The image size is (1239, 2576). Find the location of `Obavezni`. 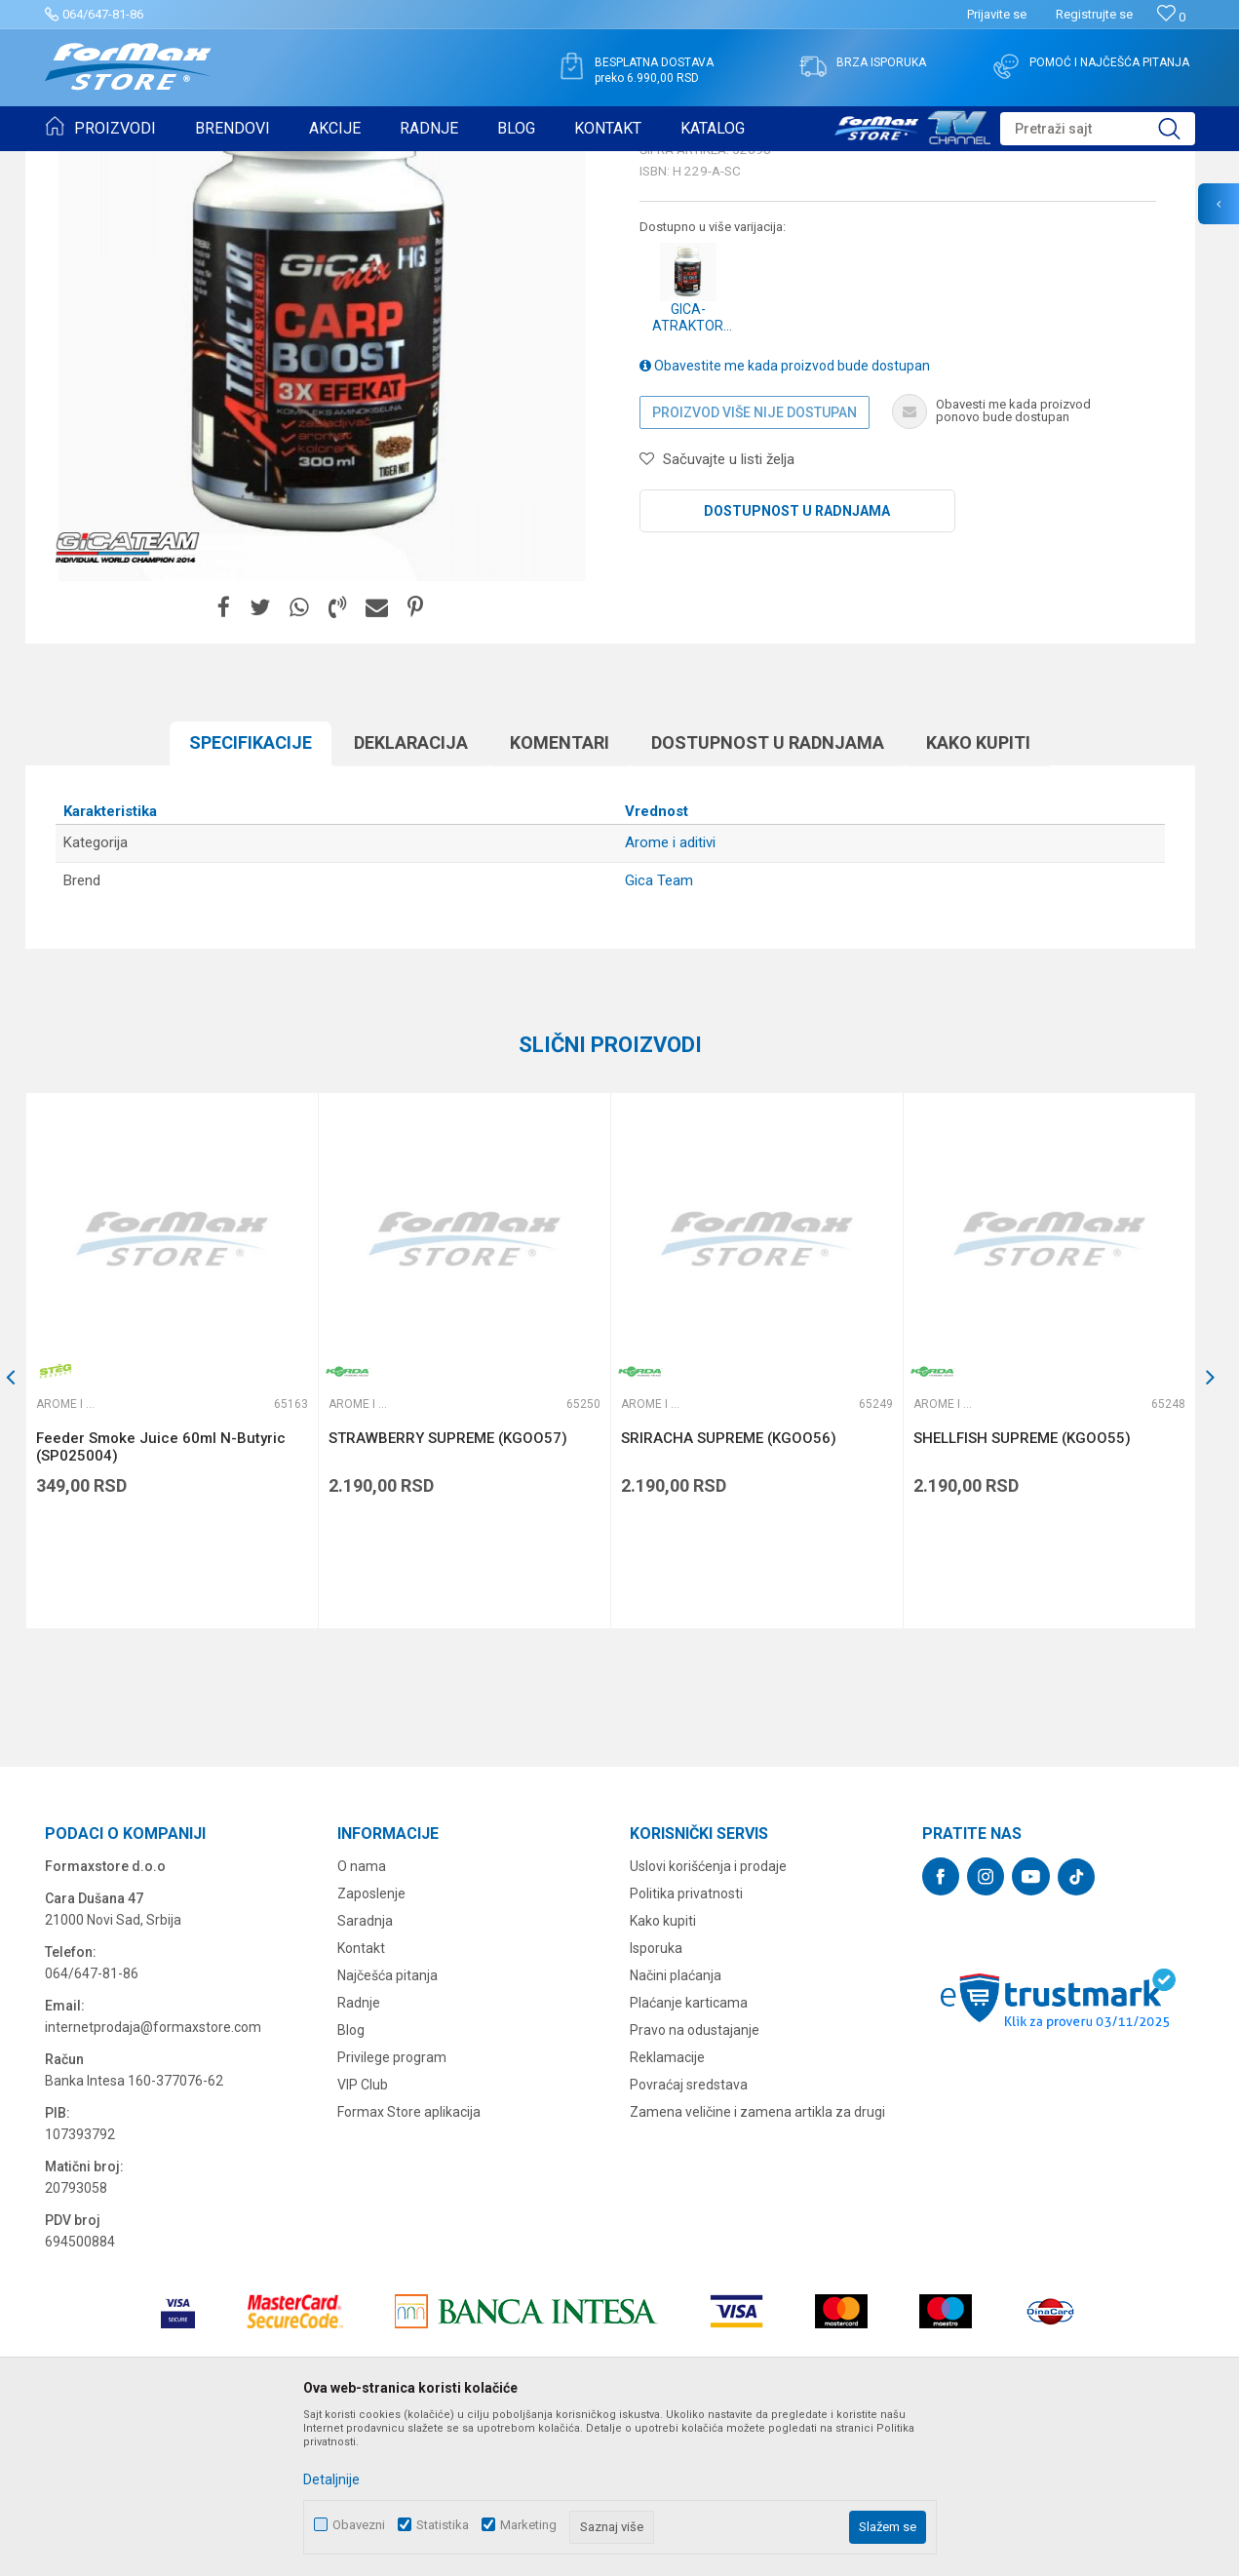

Obavezni is located at coordinates (358, 2524).